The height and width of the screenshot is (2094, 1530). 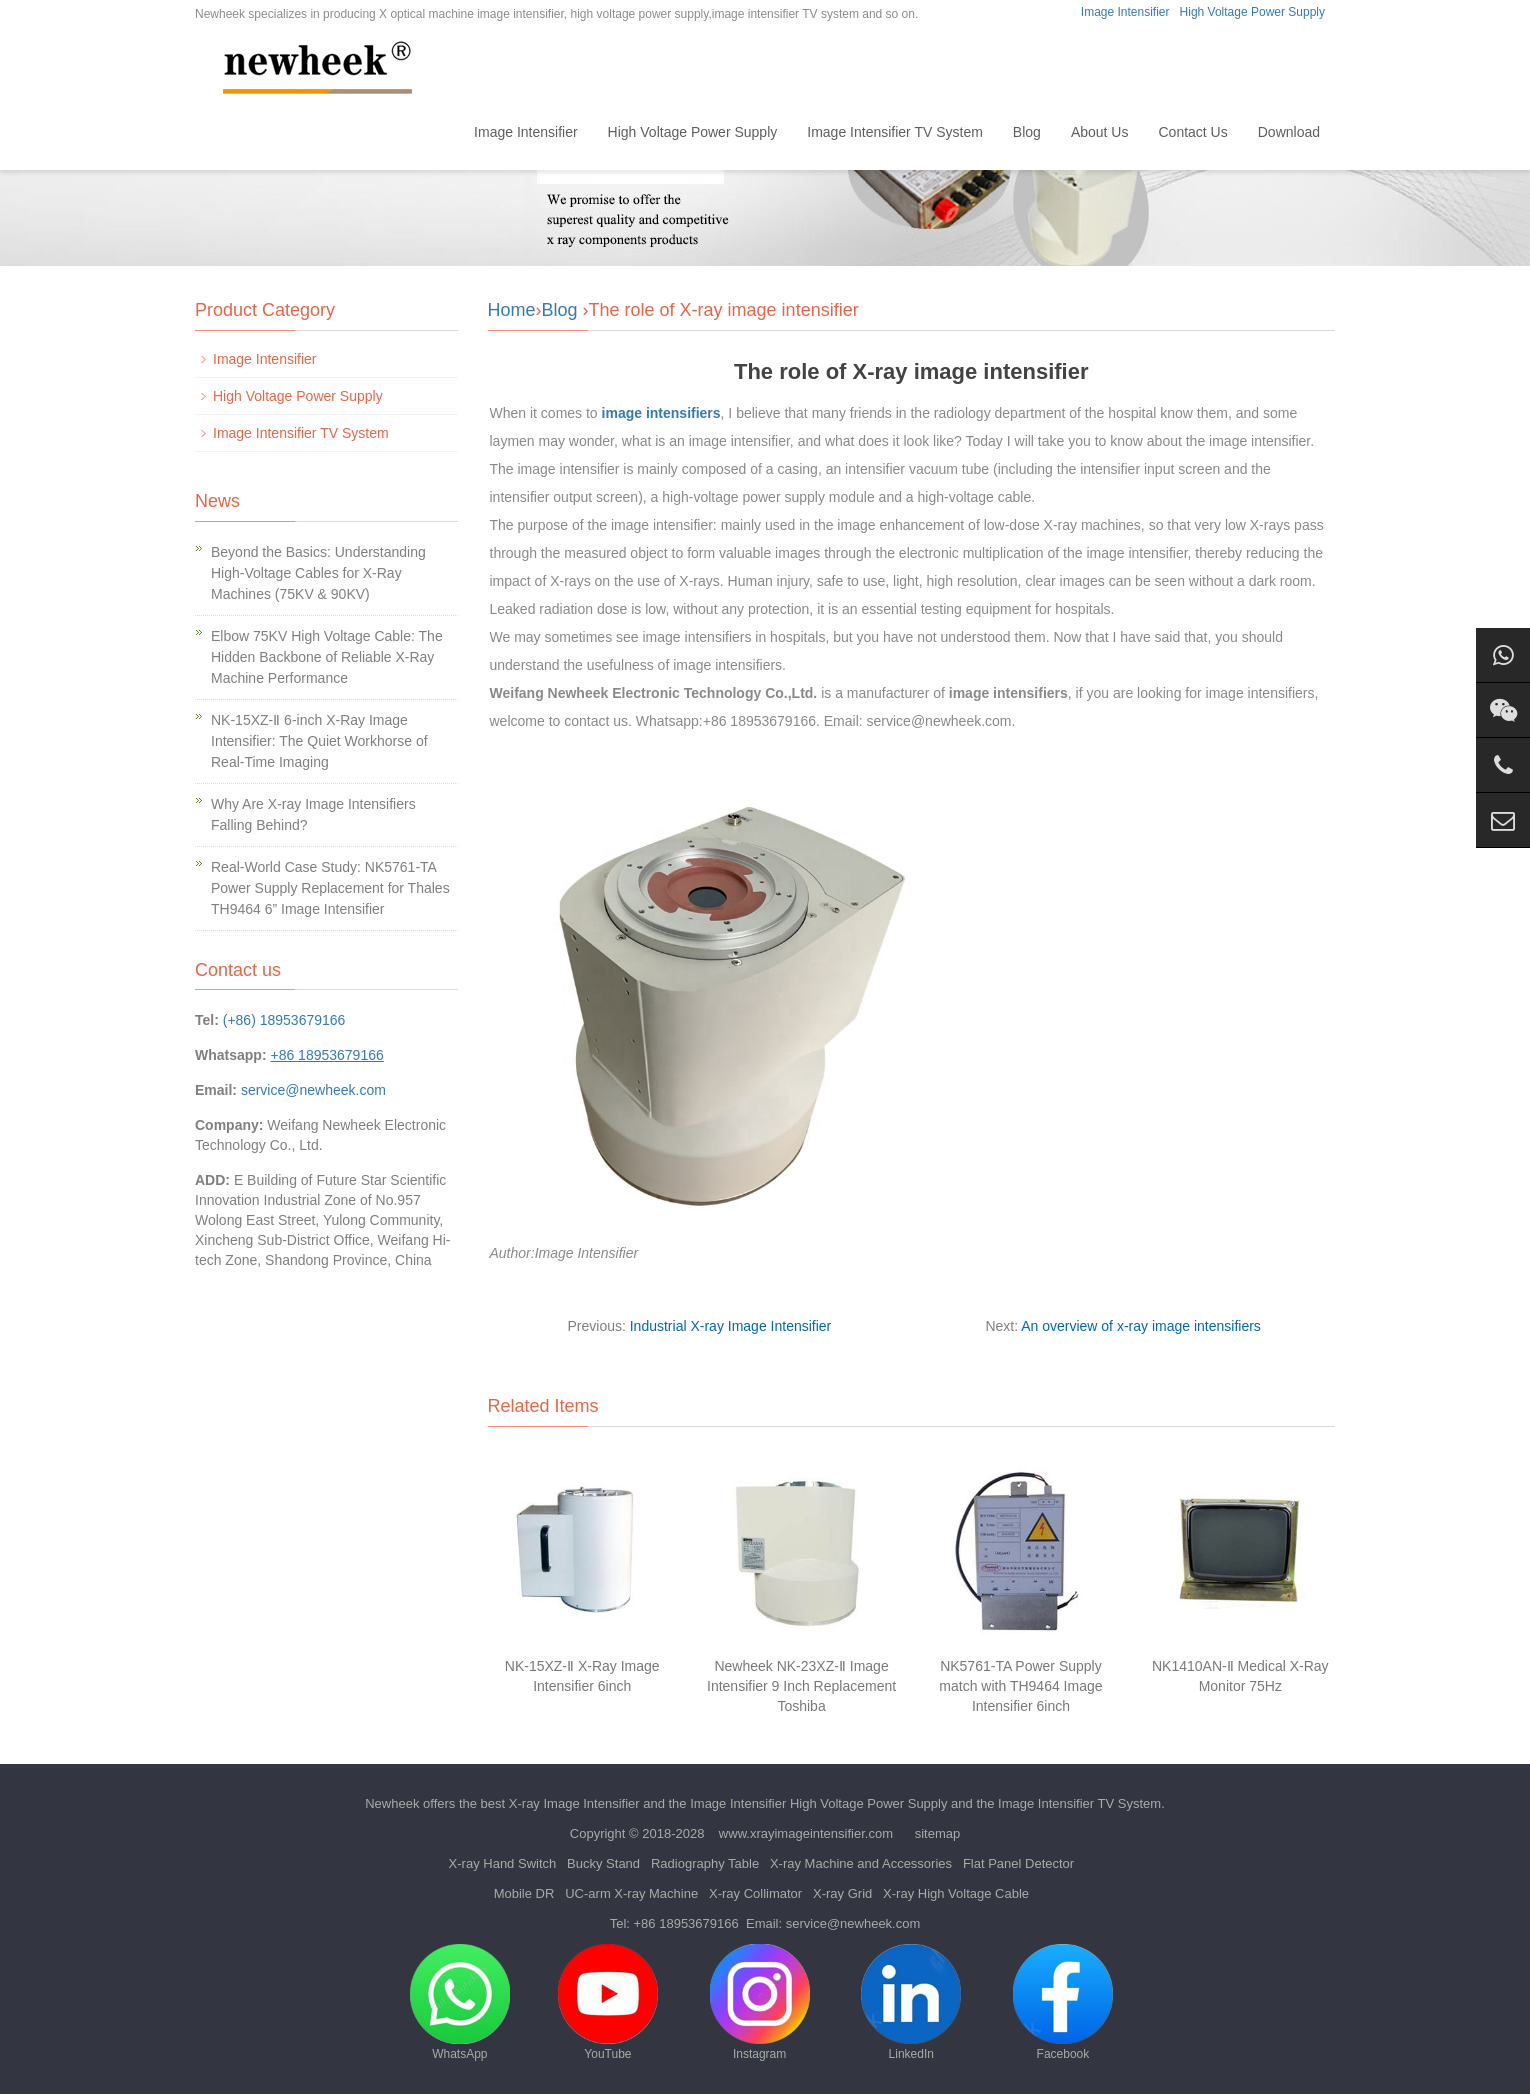 I want to click on NK-15XZ-Ⅱ 6-inch X-Ray Image Intensifier: The Quiet Workhorse of Real-Time Imaging, so click(x=319, y=741).